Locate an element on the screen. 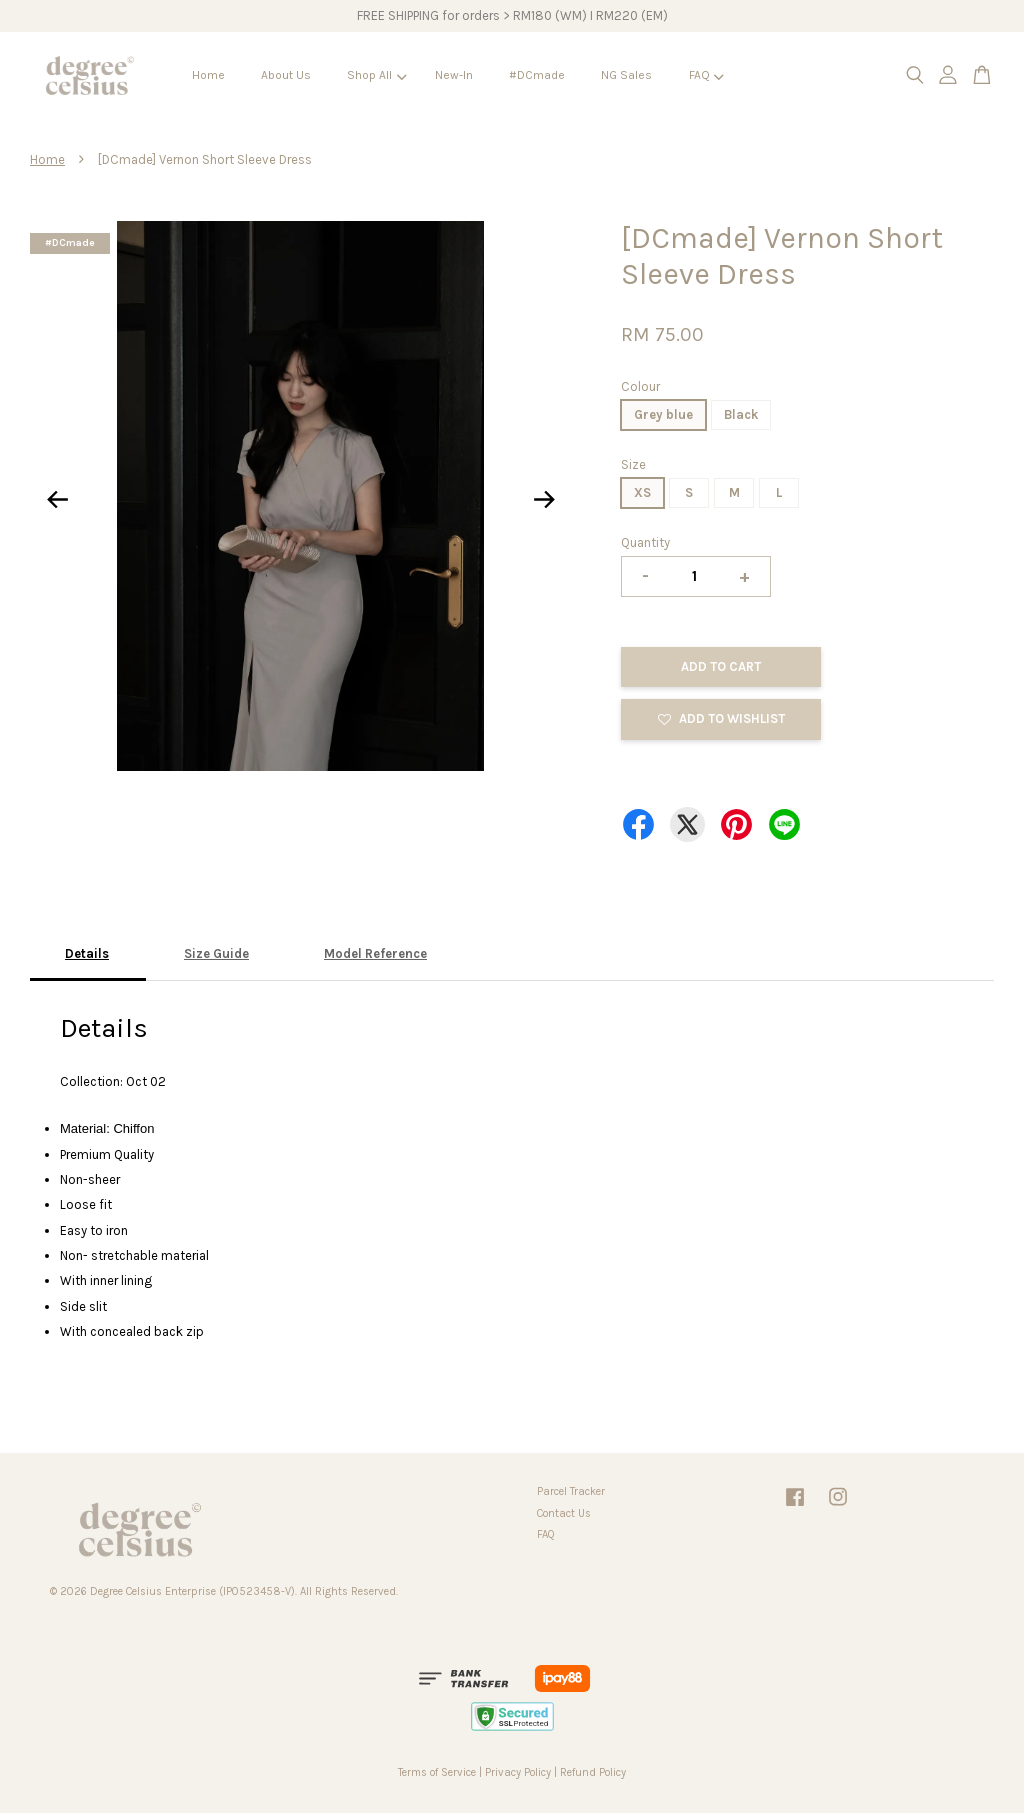 The image size is (1024, 1813). Shop All is located at coordinates (376, 75).